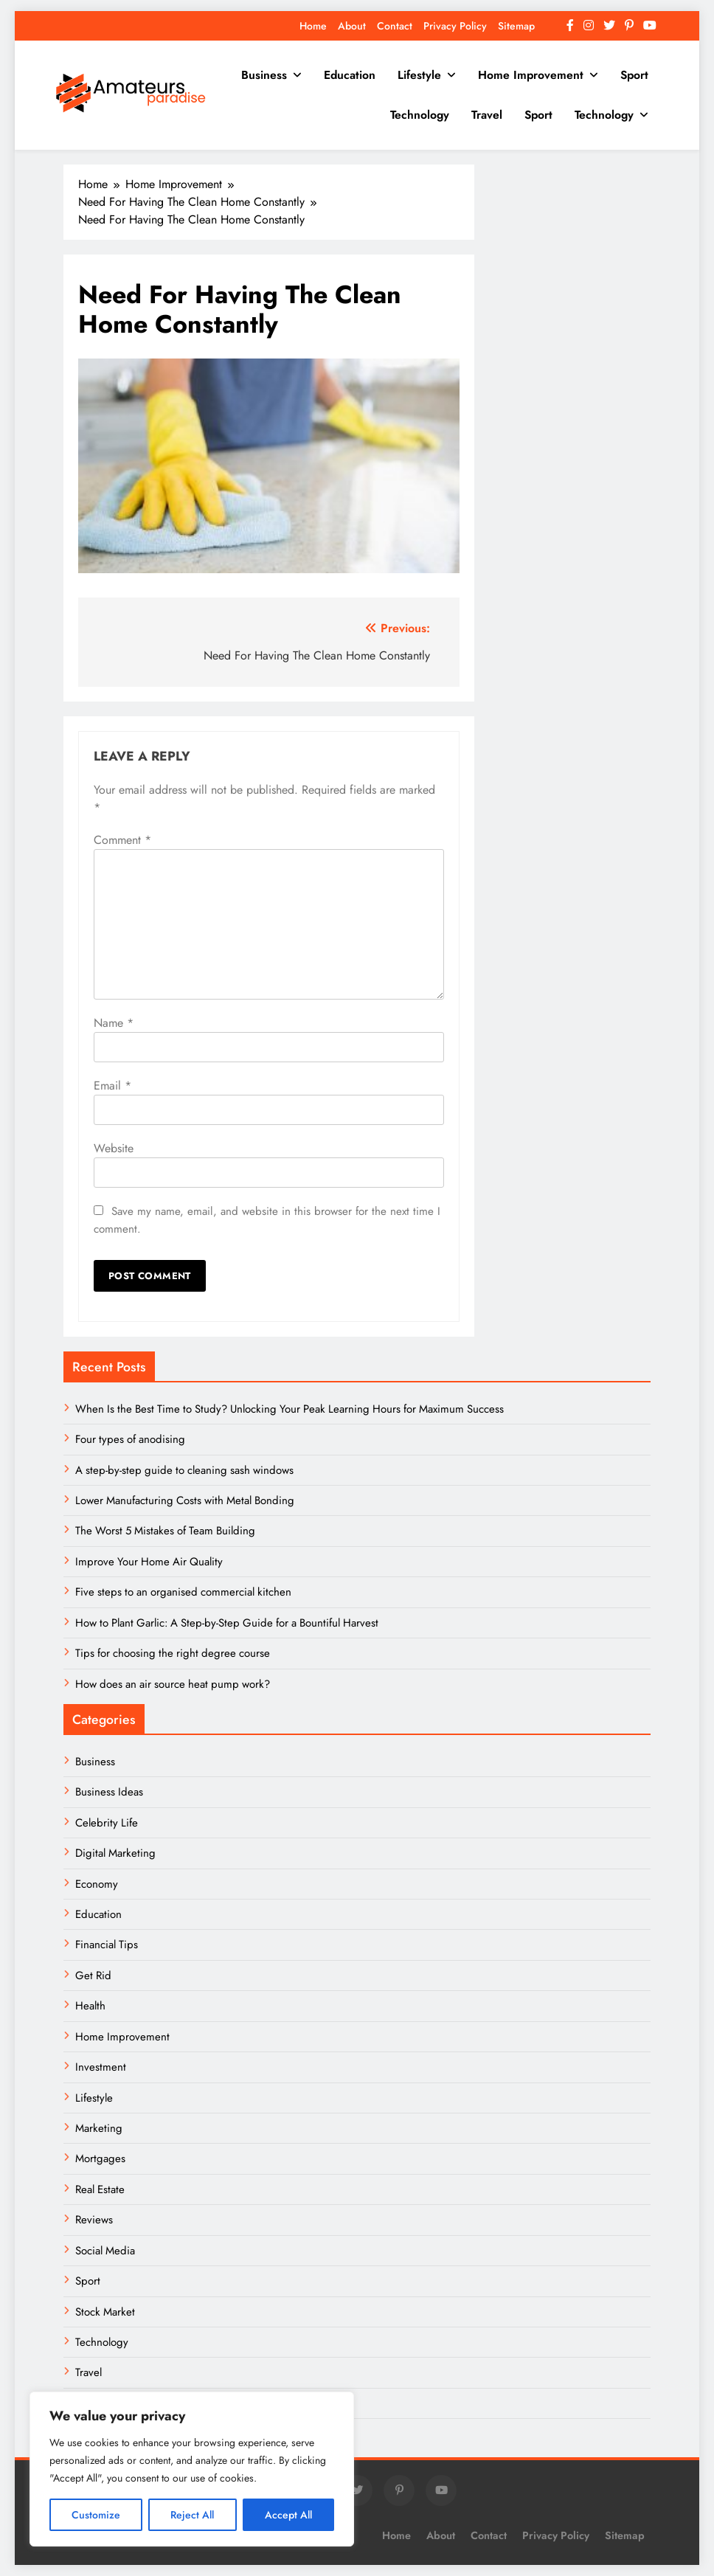 The width and height of the screenshot is (714, 2576). What do you see at coordinates (634, 74) in the screenshot?
I see `Sport` at bounding box center [634, 74].